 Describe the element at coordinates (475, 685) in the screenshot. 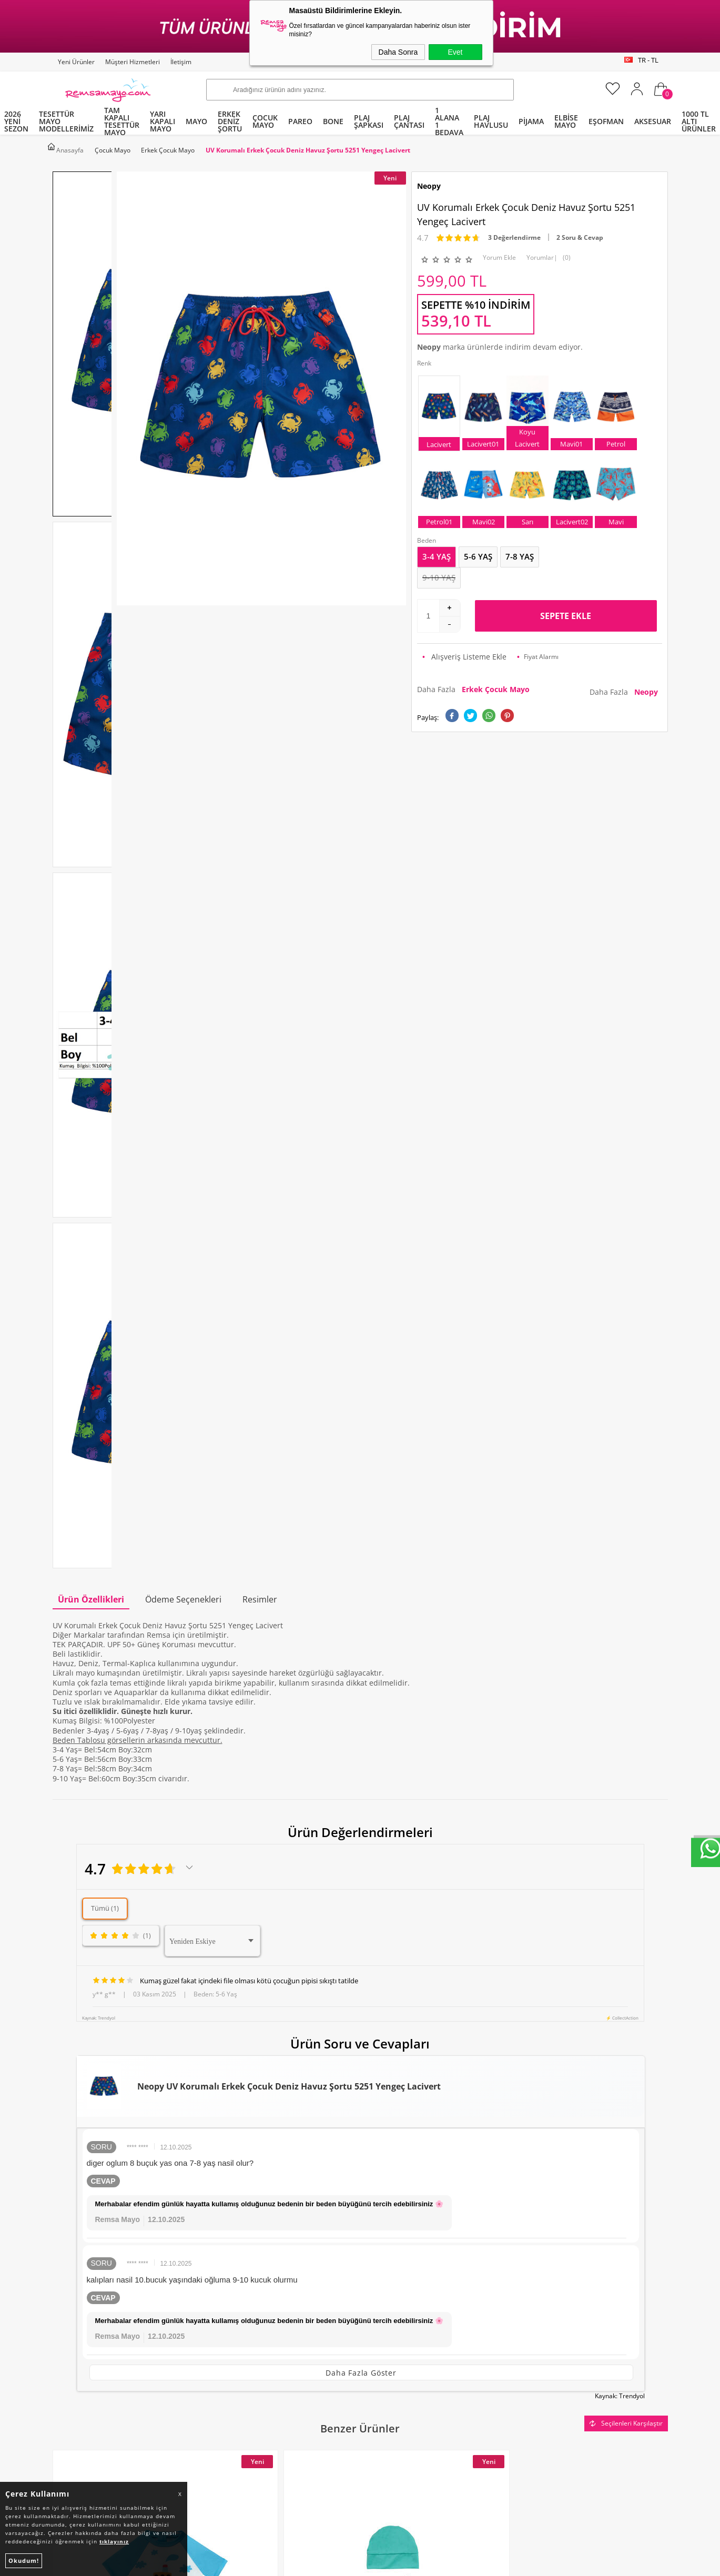

I see `Daha Fazla` at that location.